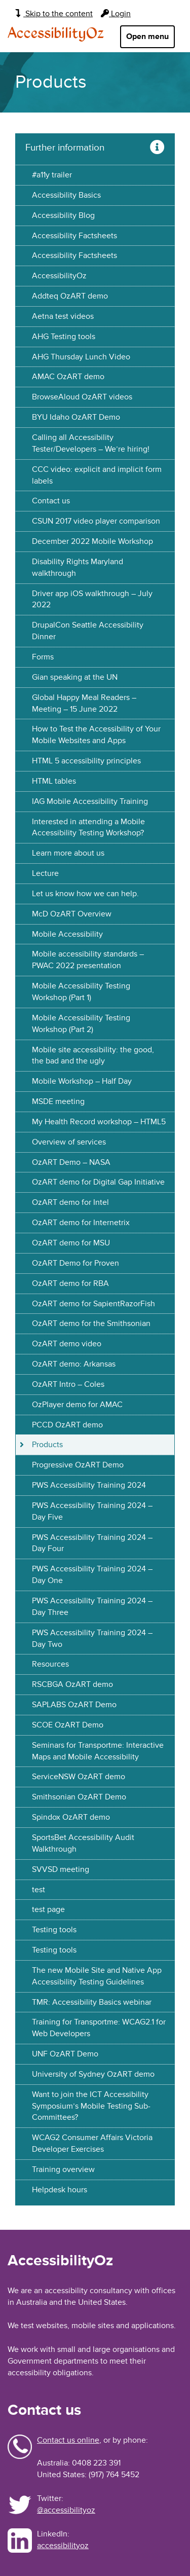 The width and height of the screenshot is (190, 2576). What do you see at coordinates (45, 873) in the screenshot?
I see `Lecture` at bounding box center [45, 873].